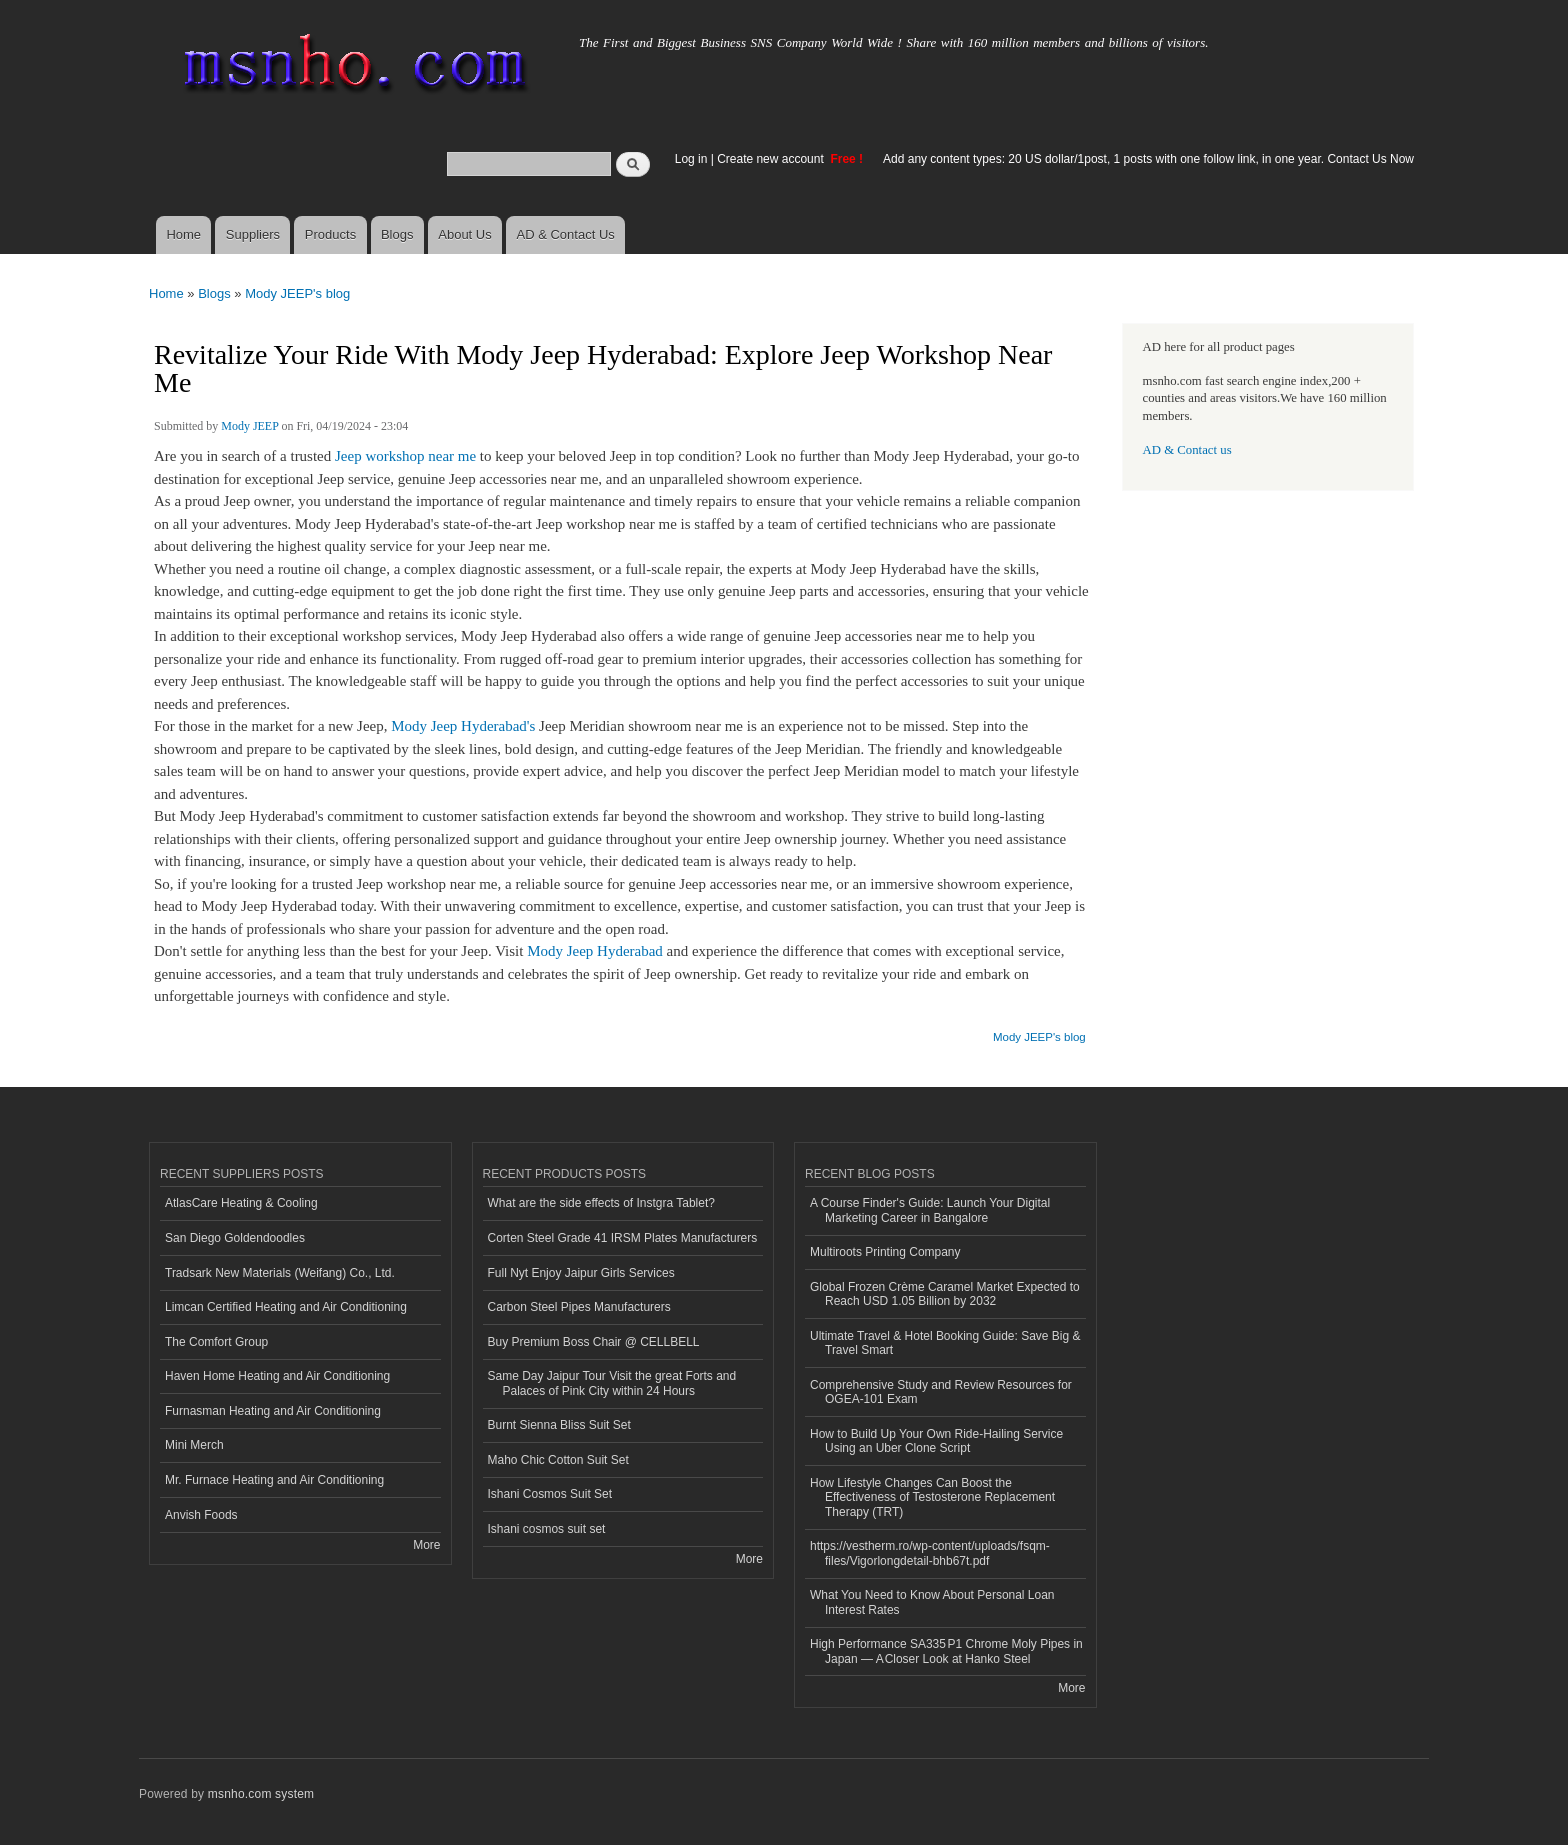 This screenshot has width=1568, height=1845. Describe the element at coordinates (594, 1342) in the screenshot. I see `Buy Premium Boss Chair @ CELLBELL` at that location.